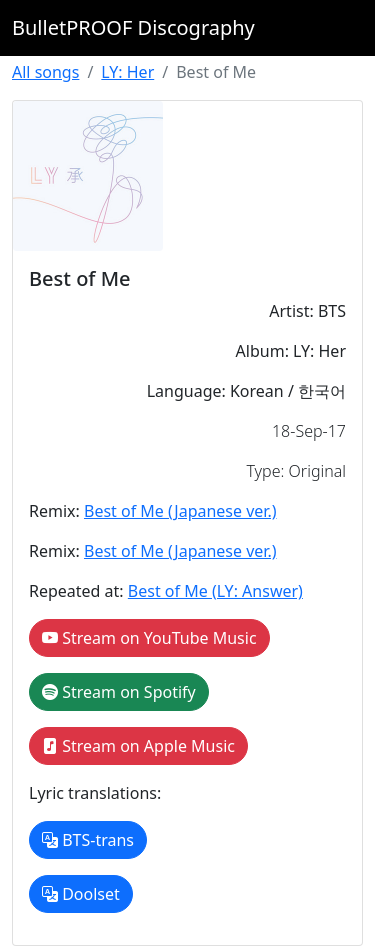 This screenshot has width=375, height=946. I want to click on All songs, so click(45, 72).